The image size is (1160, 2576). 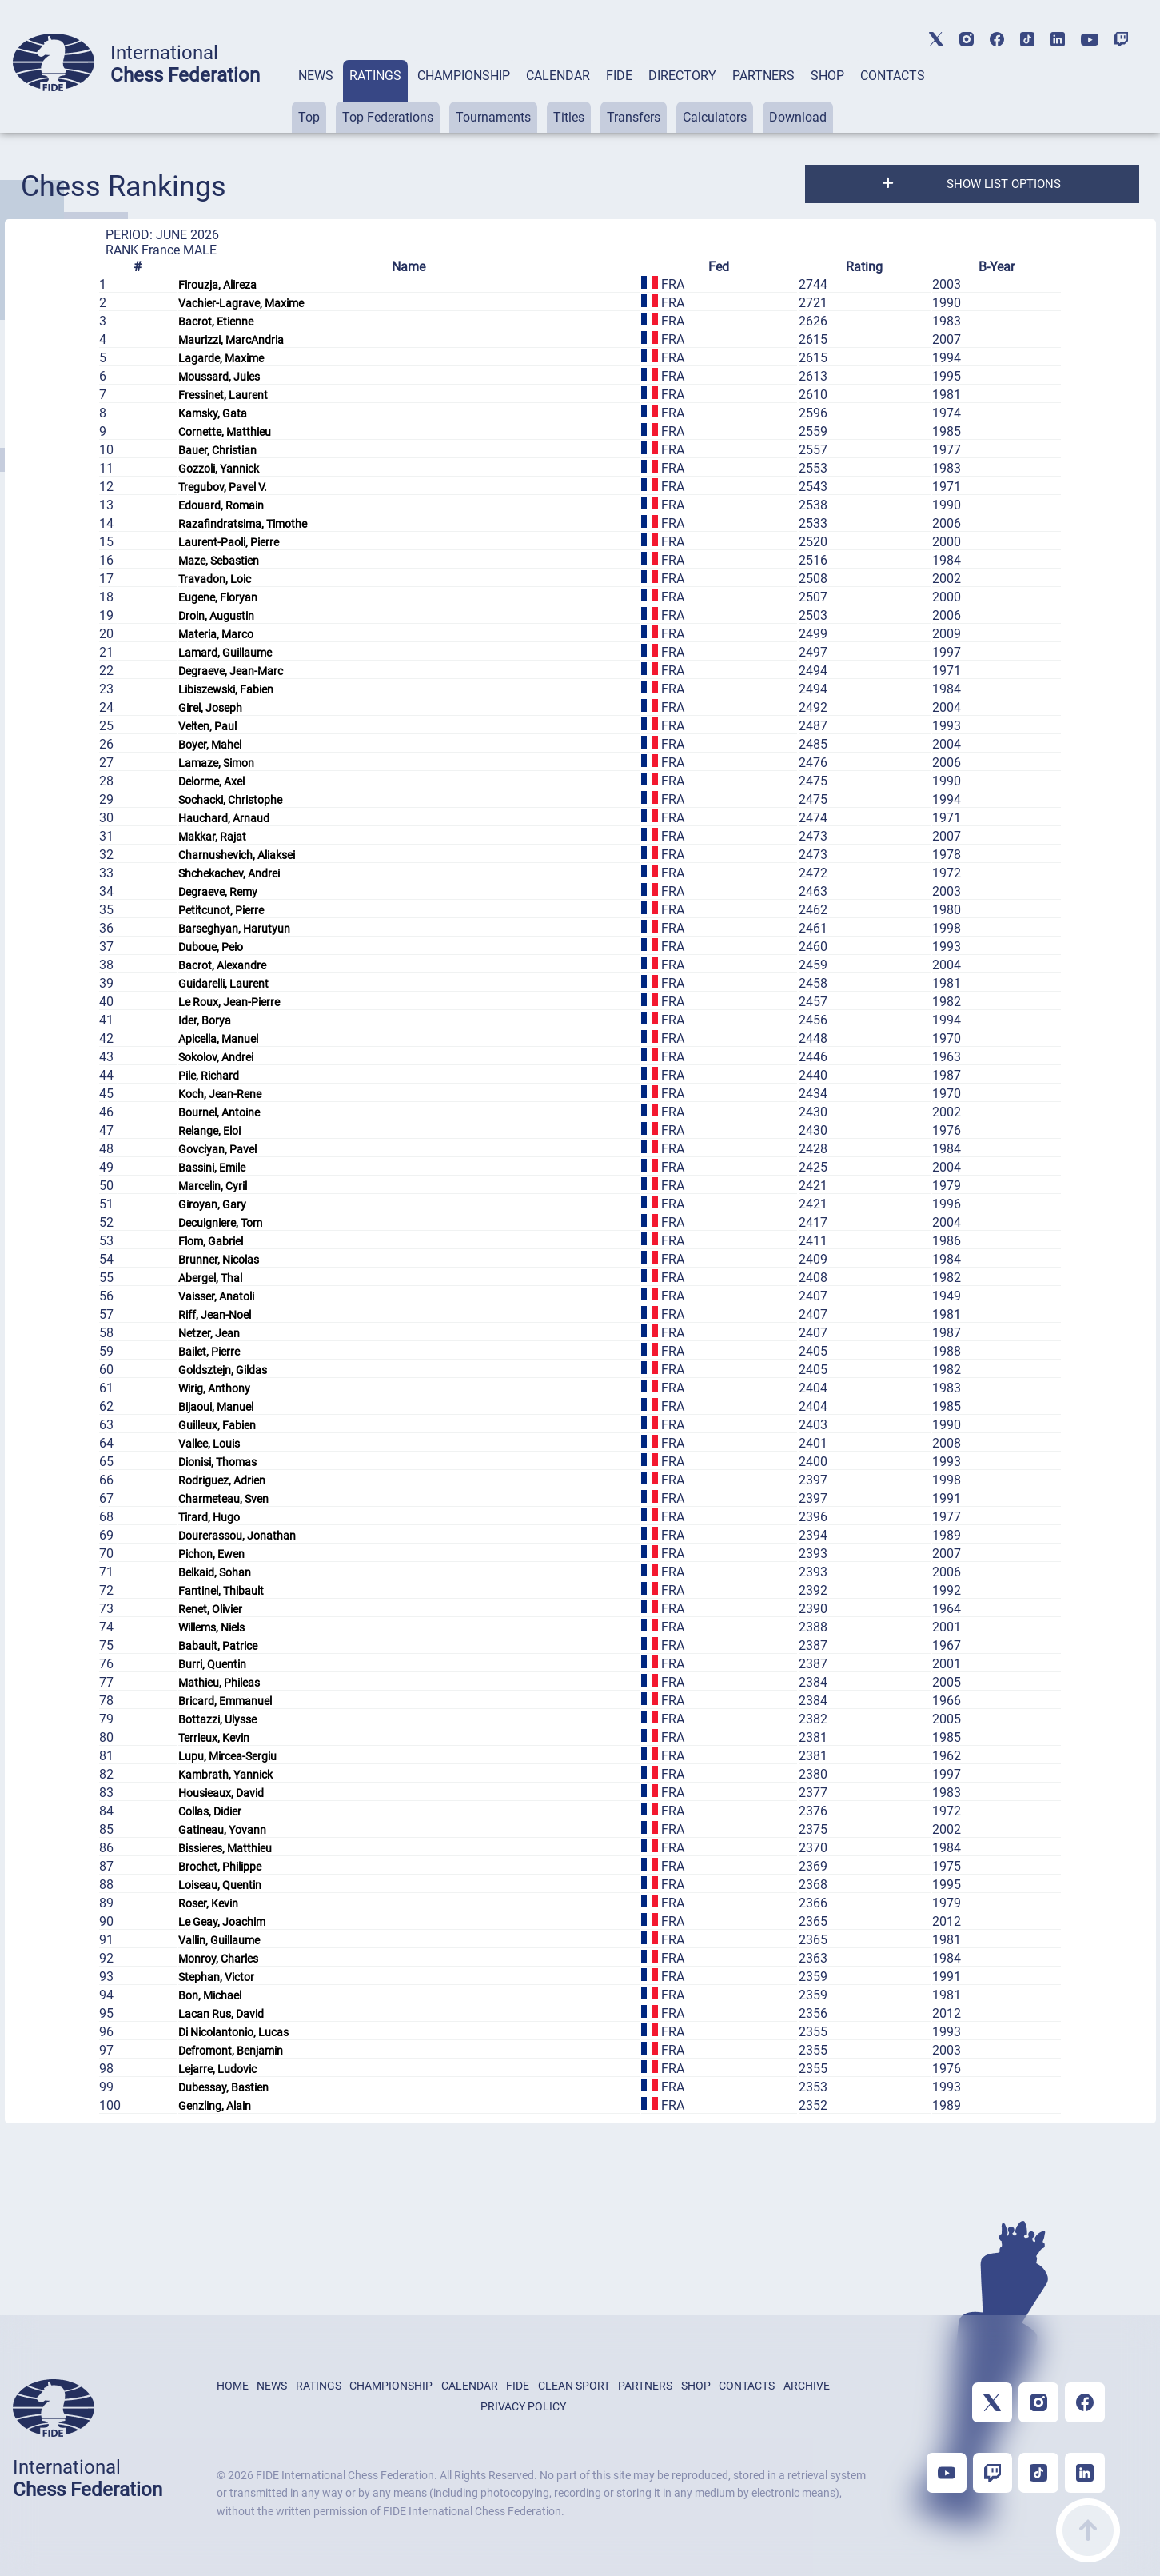 I want to click on Bon, Michael, so click(x=209, y=1995).